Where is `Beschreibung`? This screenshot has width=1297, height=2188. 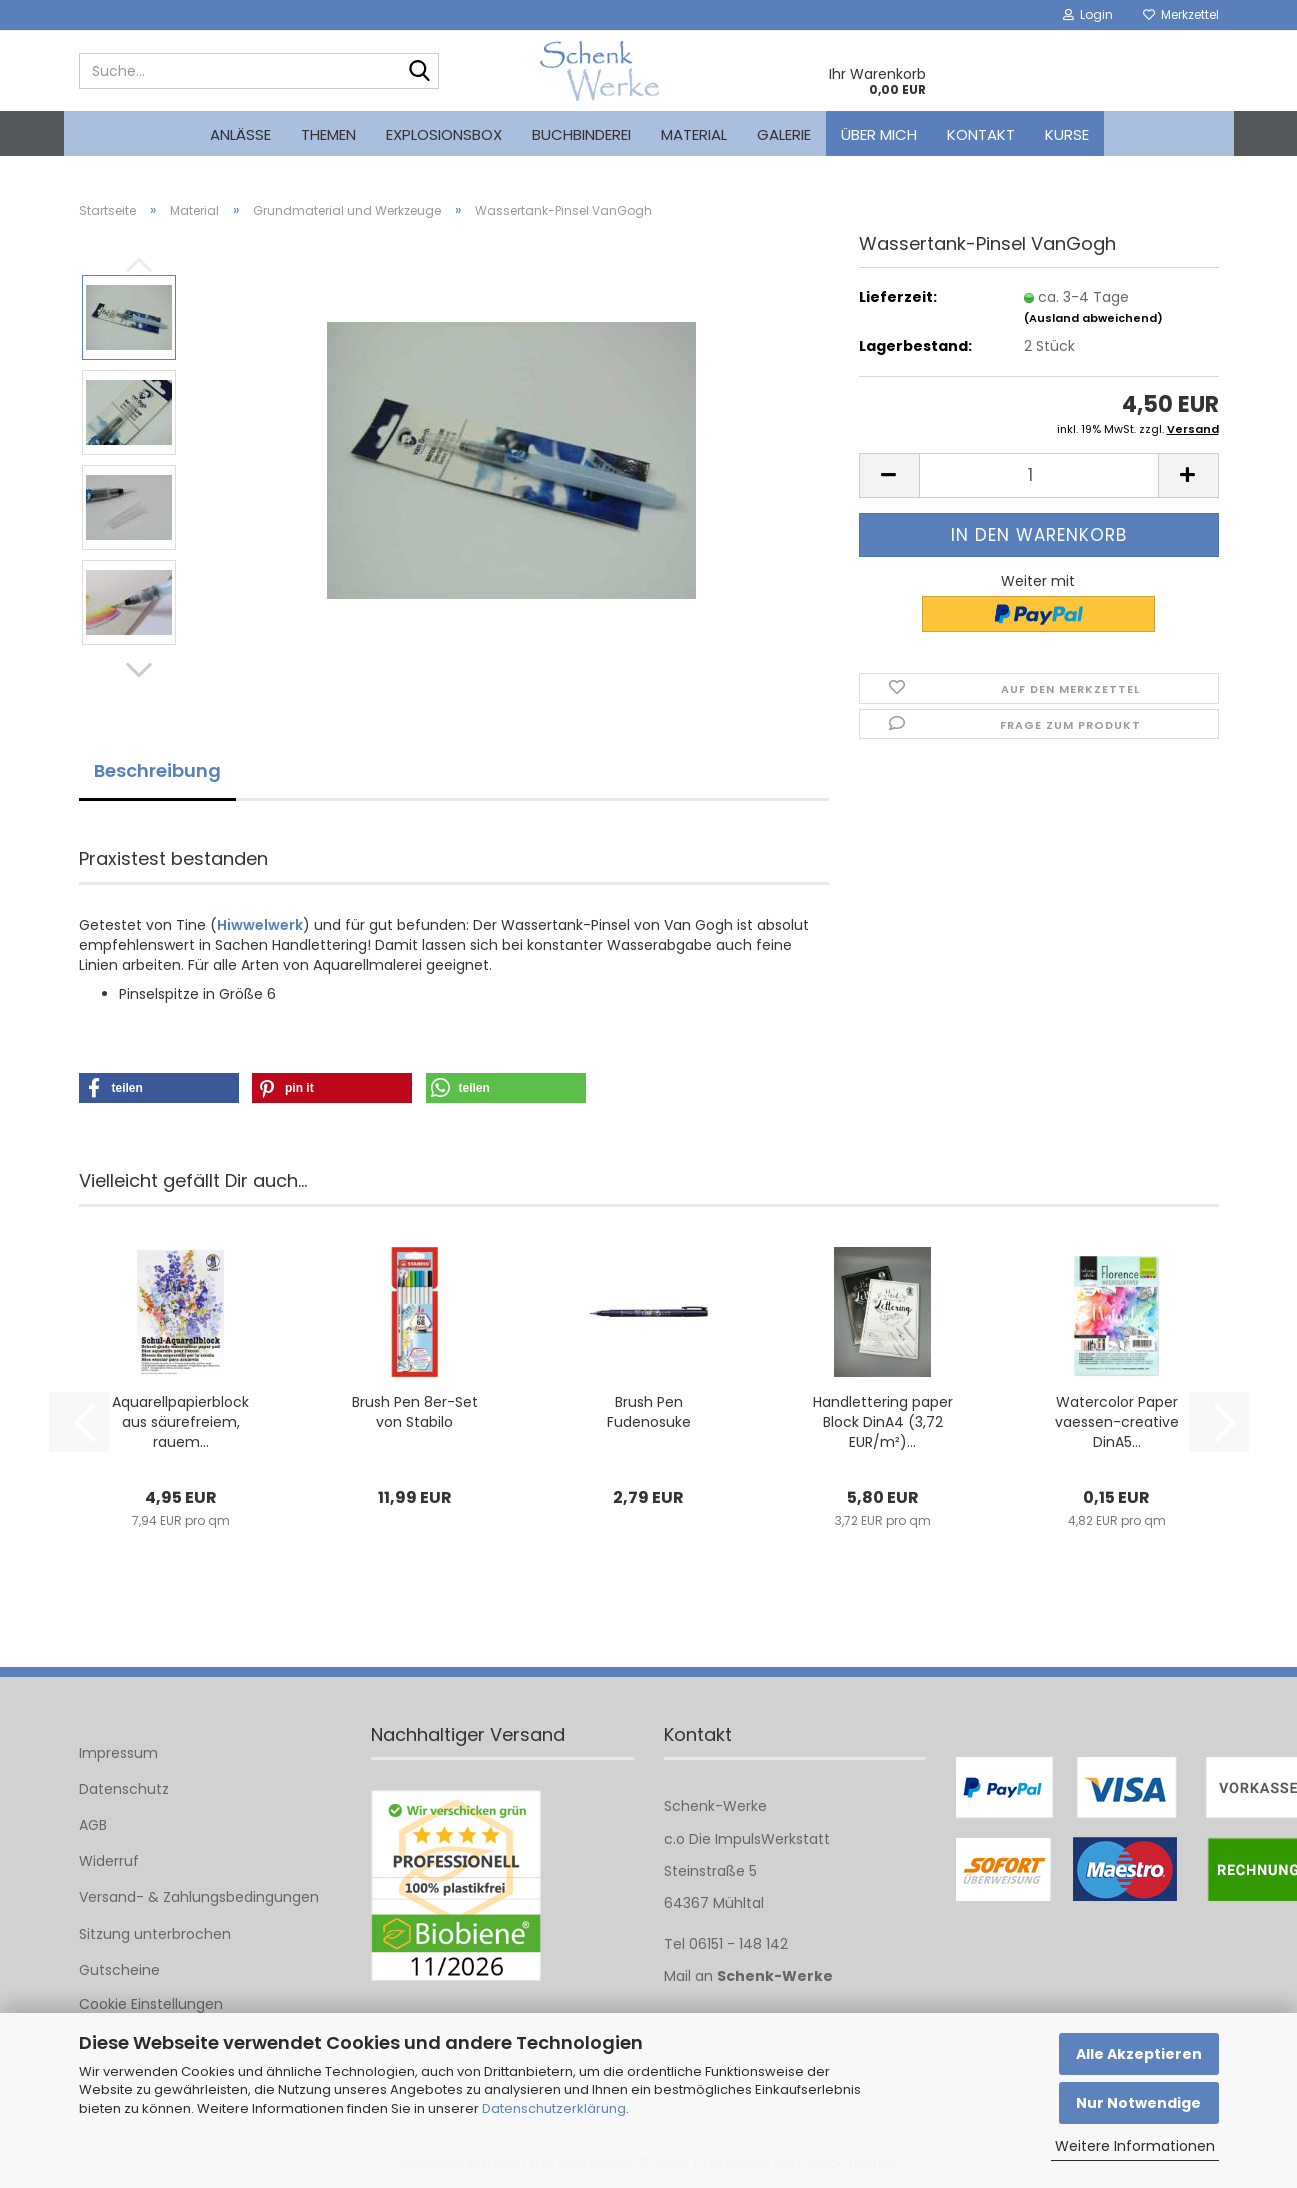
Beschreibung is located at coordinates (157, 770).